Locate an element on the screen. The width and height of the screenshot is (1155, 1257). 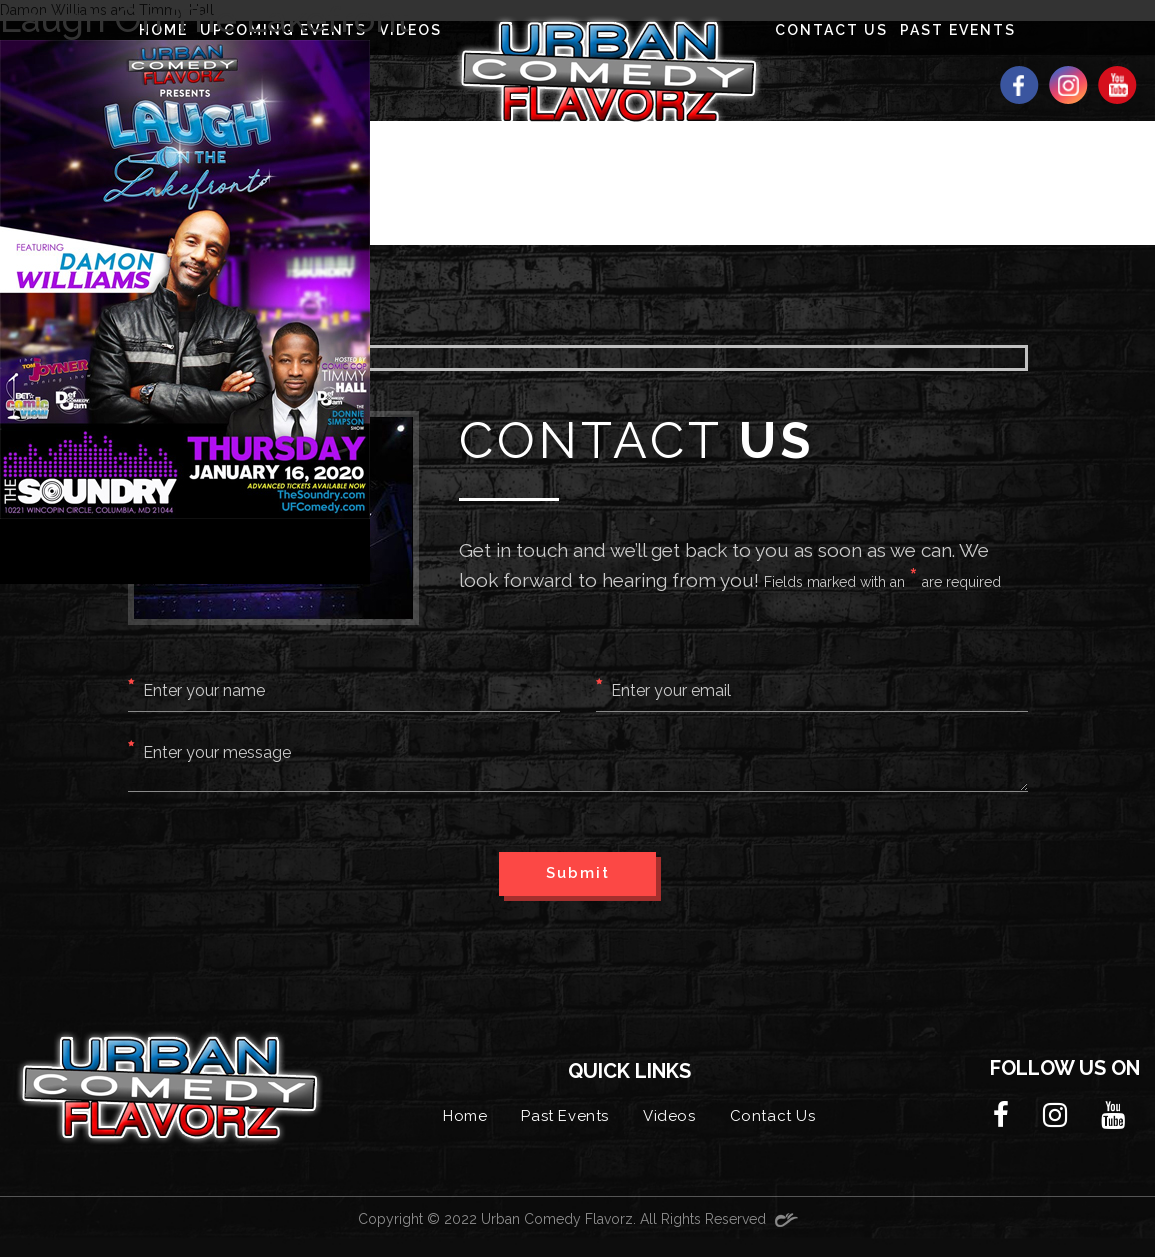
Past Events is located at coordinates (565, 1116).